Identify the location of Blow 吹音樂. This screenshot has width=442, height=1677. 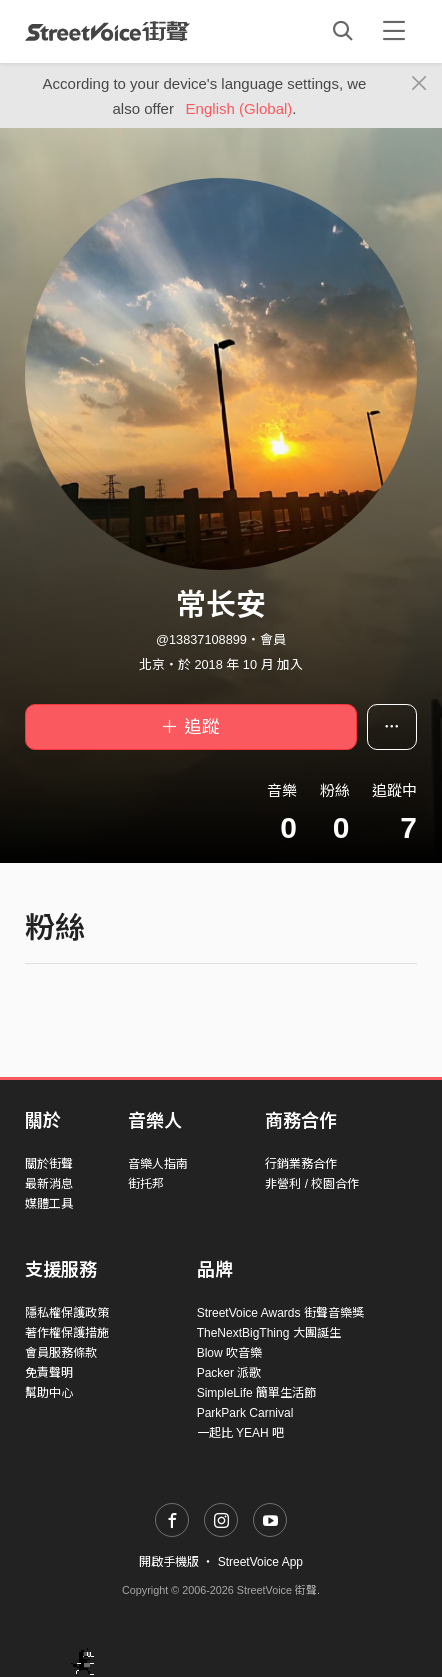
(229, 1353).